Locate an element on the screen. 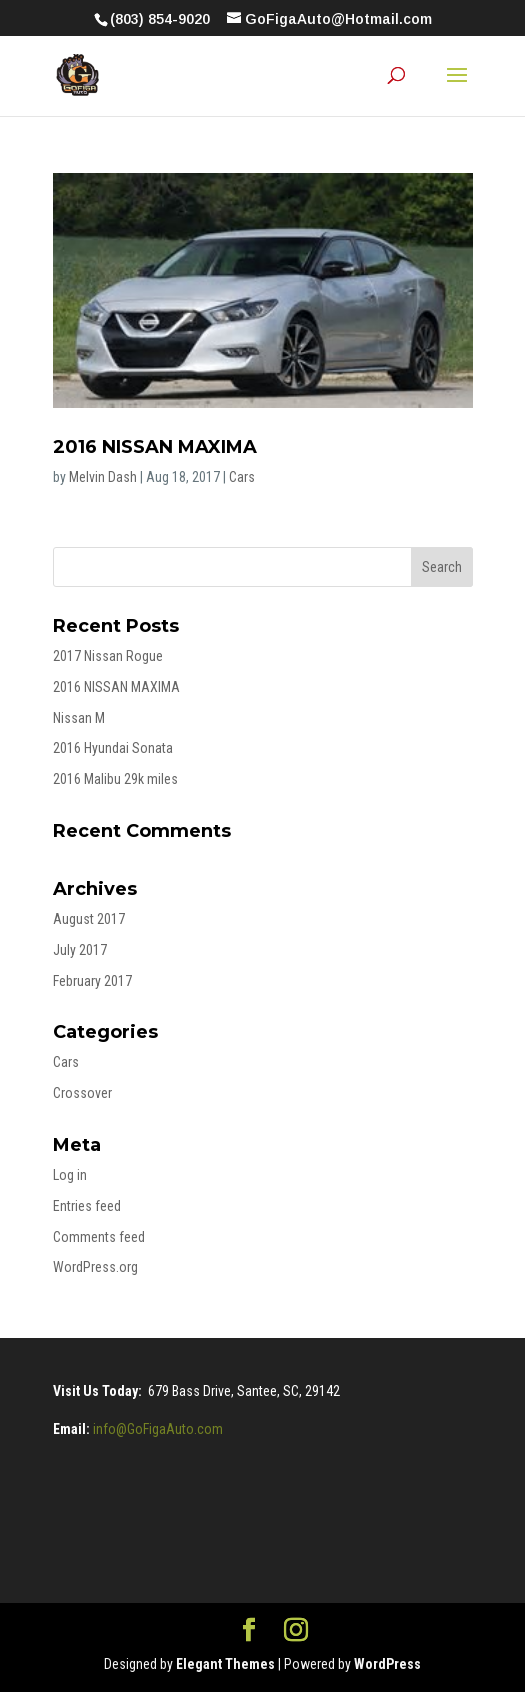 The width and height of the screenshot is (525, 1692). July 2017 is located at coordinates (80, 950).